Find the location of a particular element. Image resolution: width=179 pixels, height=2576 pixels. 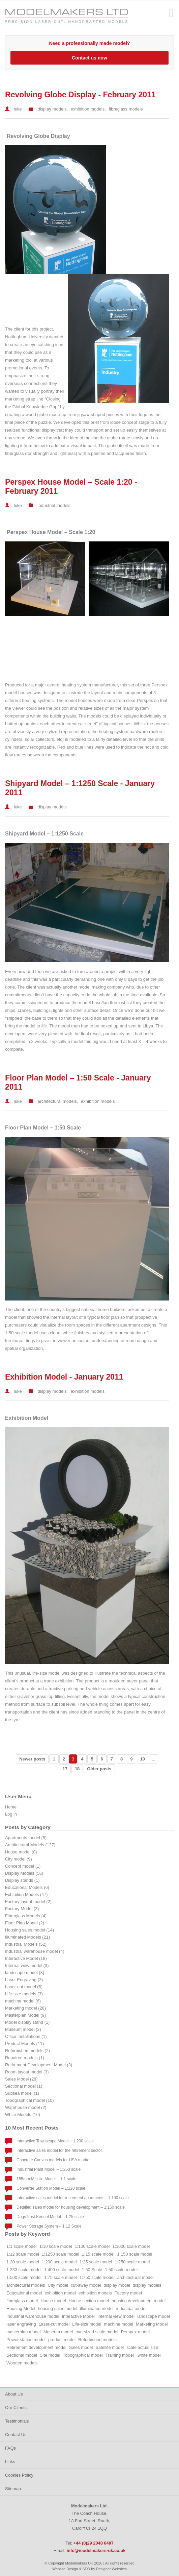

architectural model is located at coordinates (135, 2277).